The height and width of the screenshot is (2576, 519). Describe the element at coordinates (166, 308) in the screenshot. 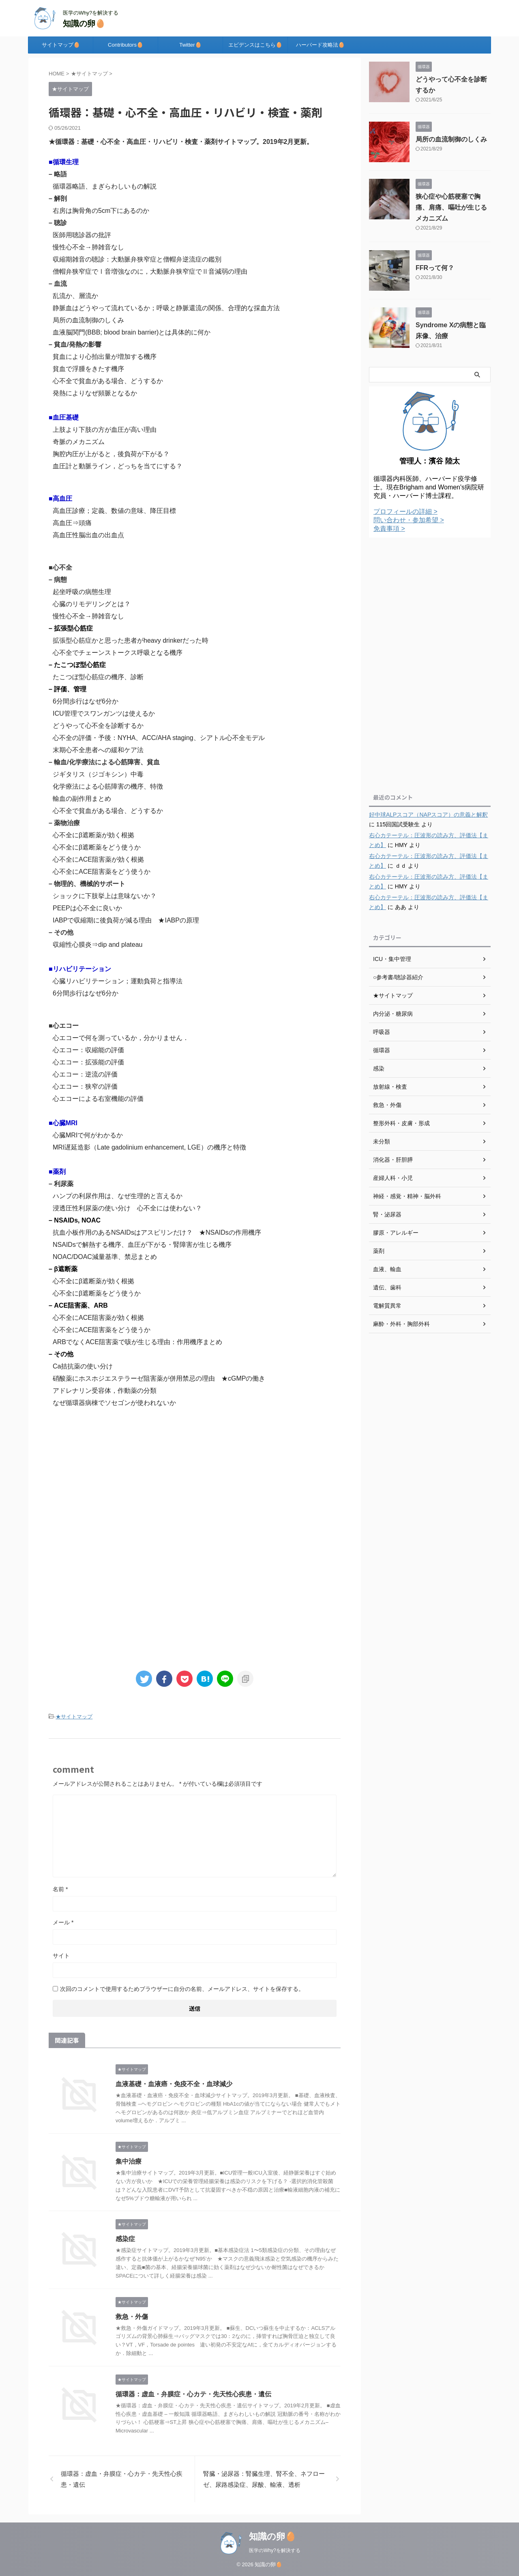

I see `静脈血はどうやって流れているか；呼吸と静脈還流の関係、合理的な採血方法` at that location.